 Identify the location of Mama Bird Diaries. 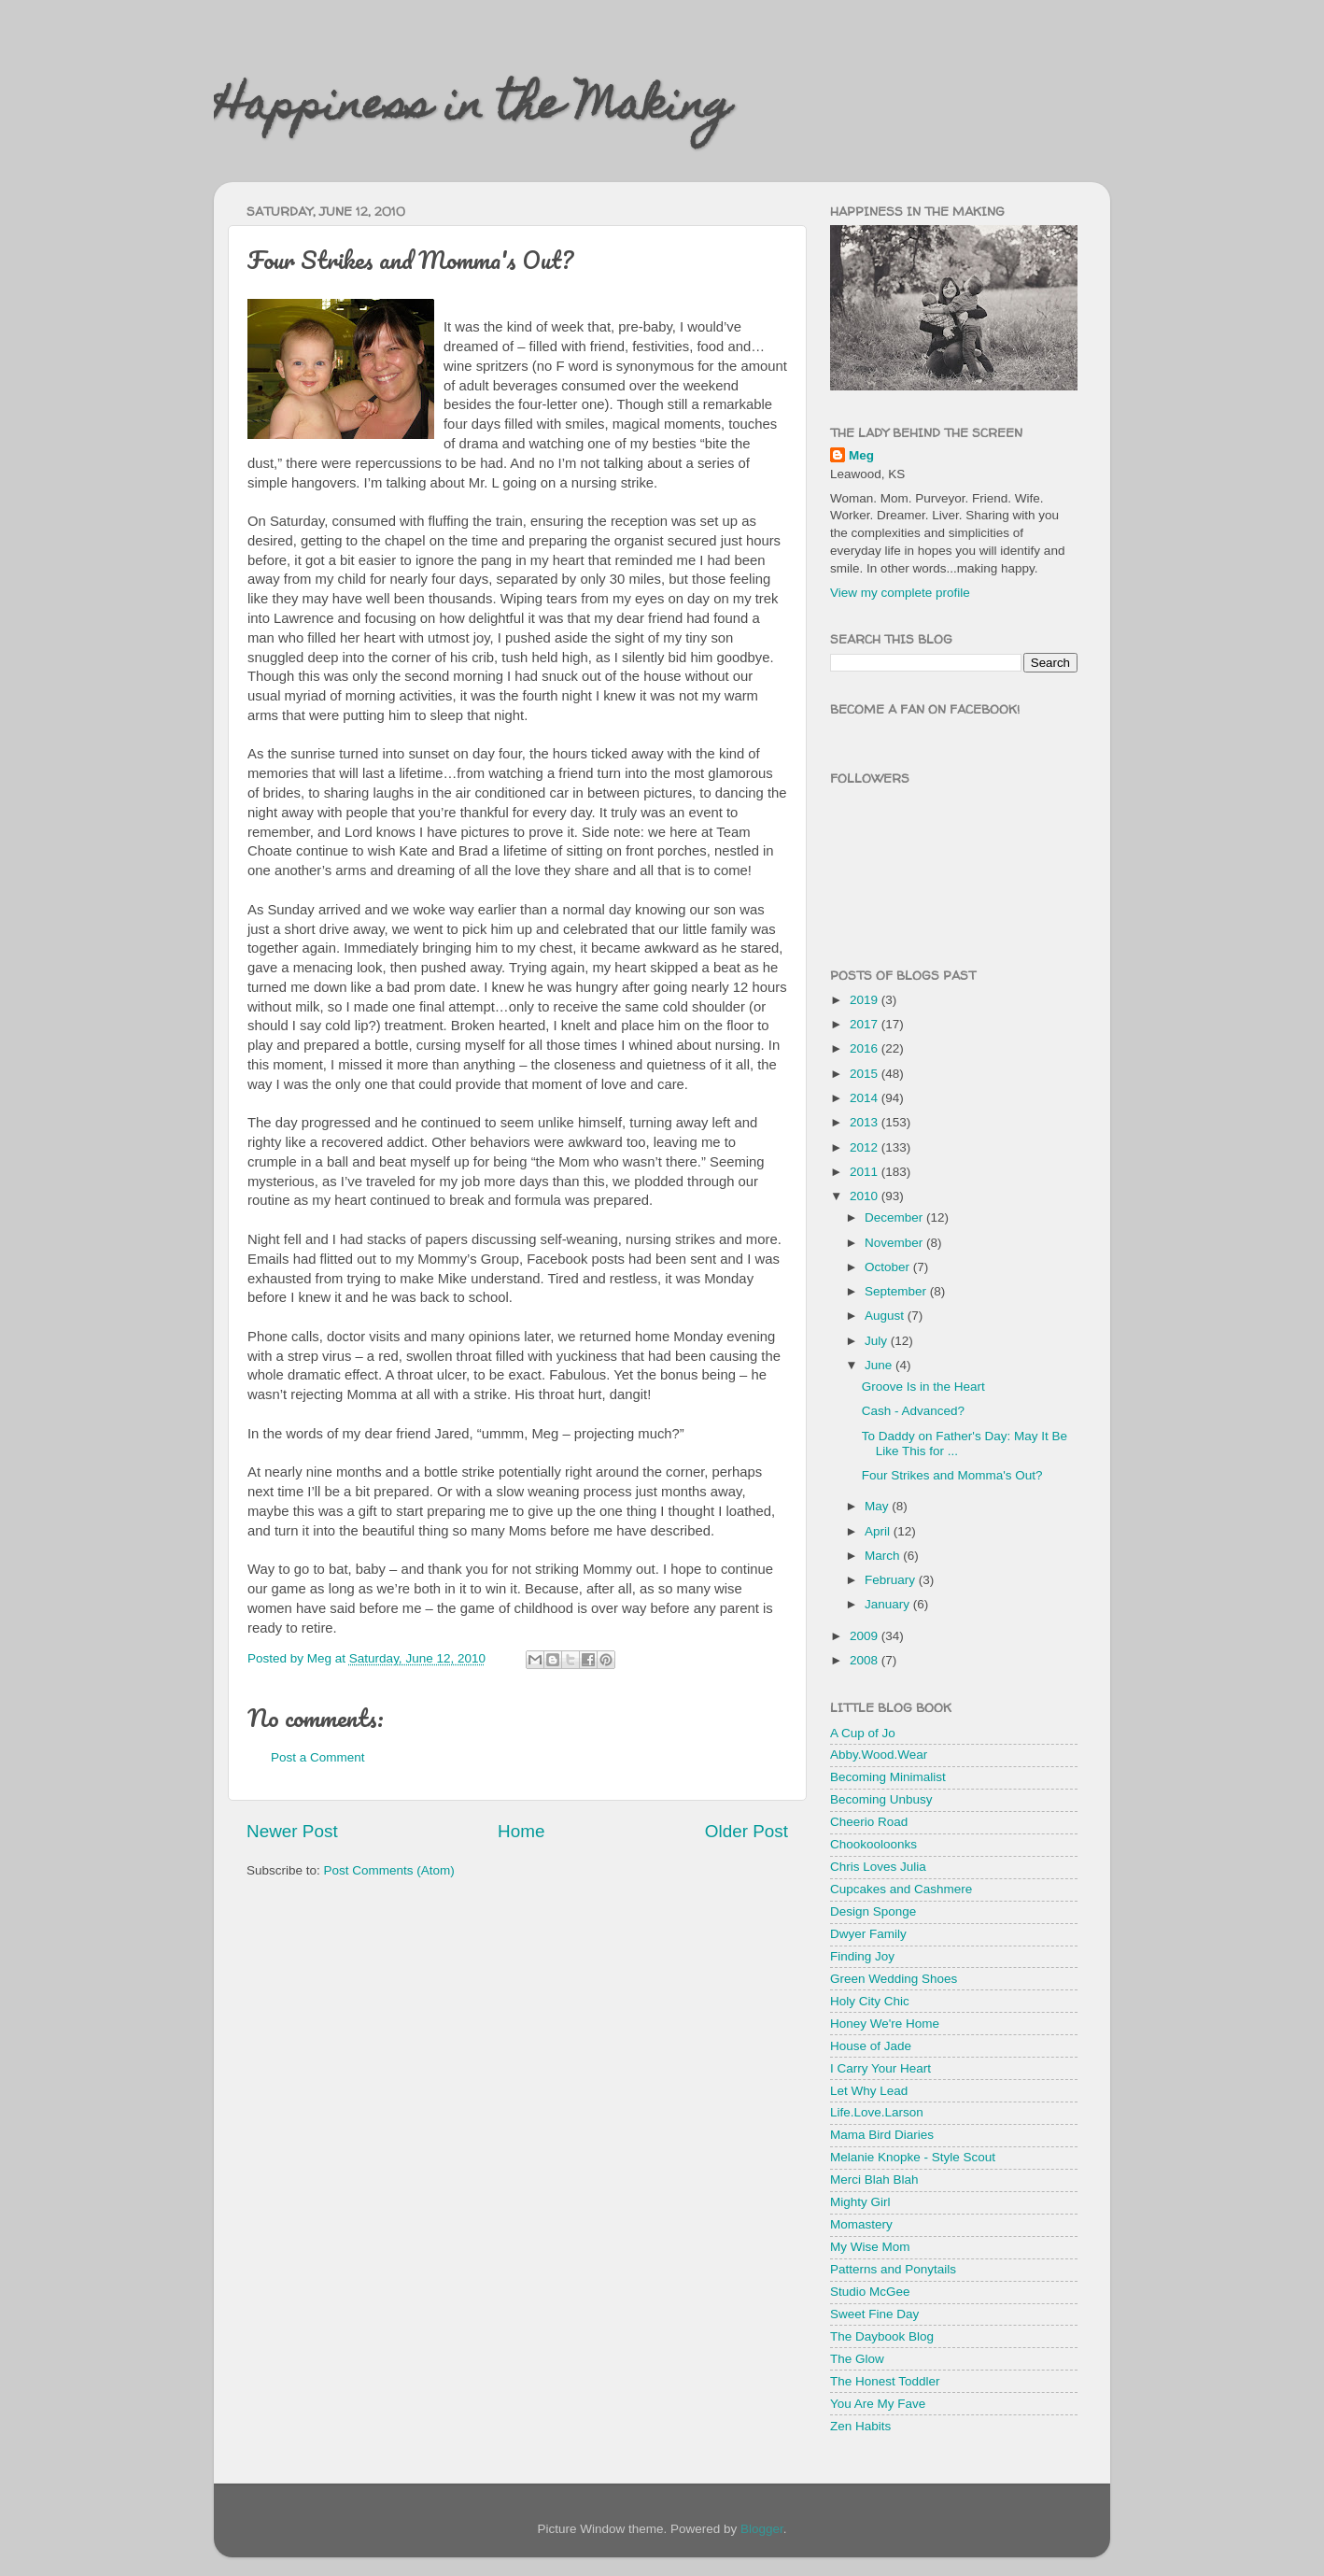
(882, 2135).